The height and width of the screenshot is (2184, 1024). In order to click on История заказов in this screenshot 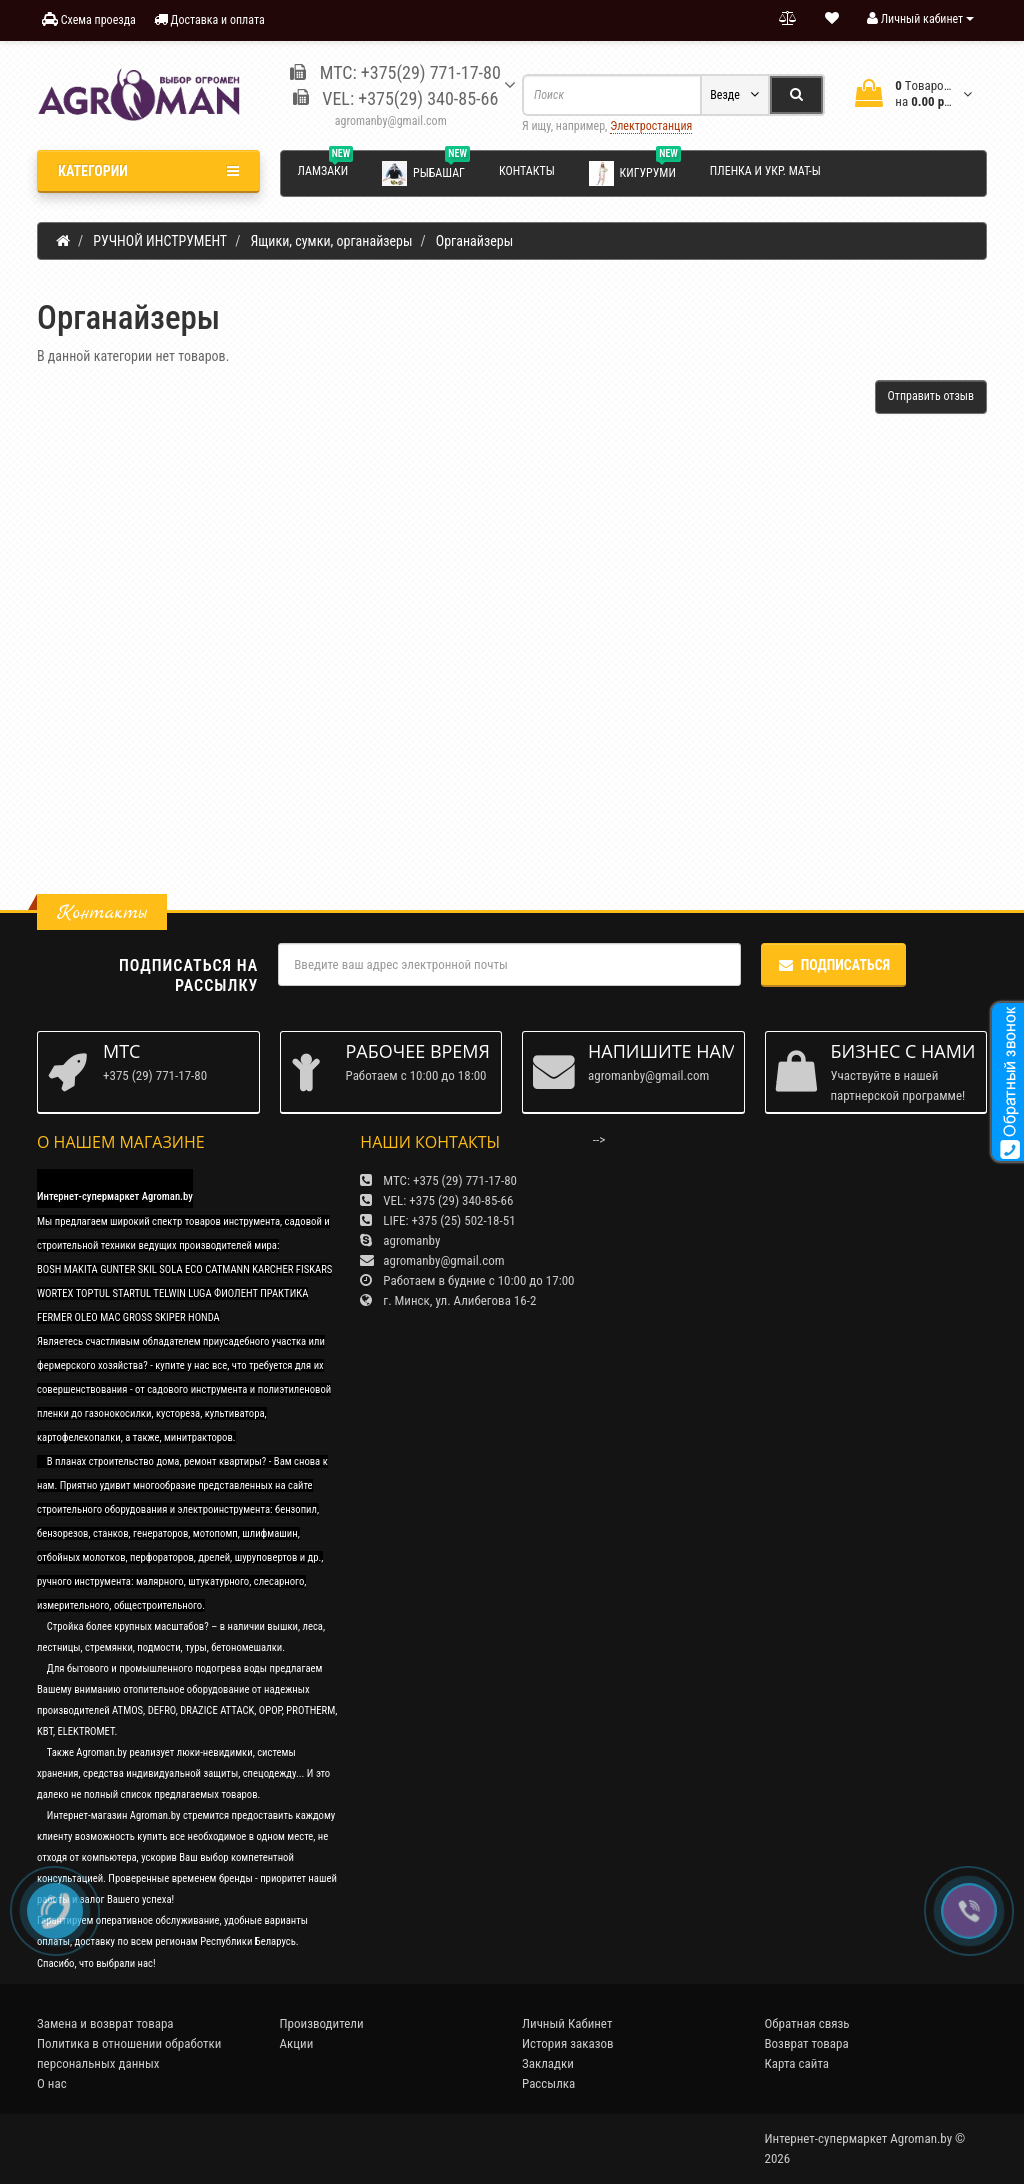, I will do `click(568, 2043)`.